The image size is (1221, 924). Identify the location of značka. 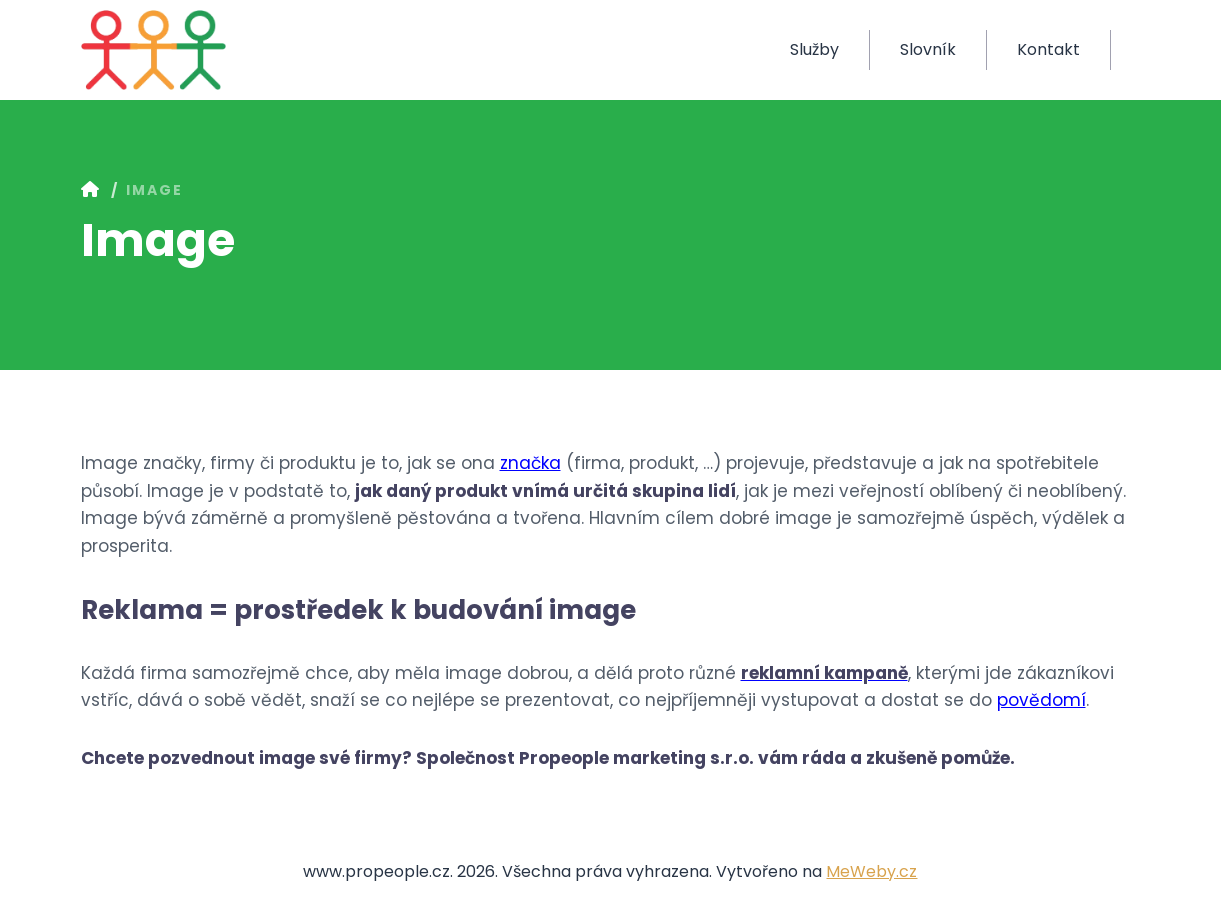
(530, 463).